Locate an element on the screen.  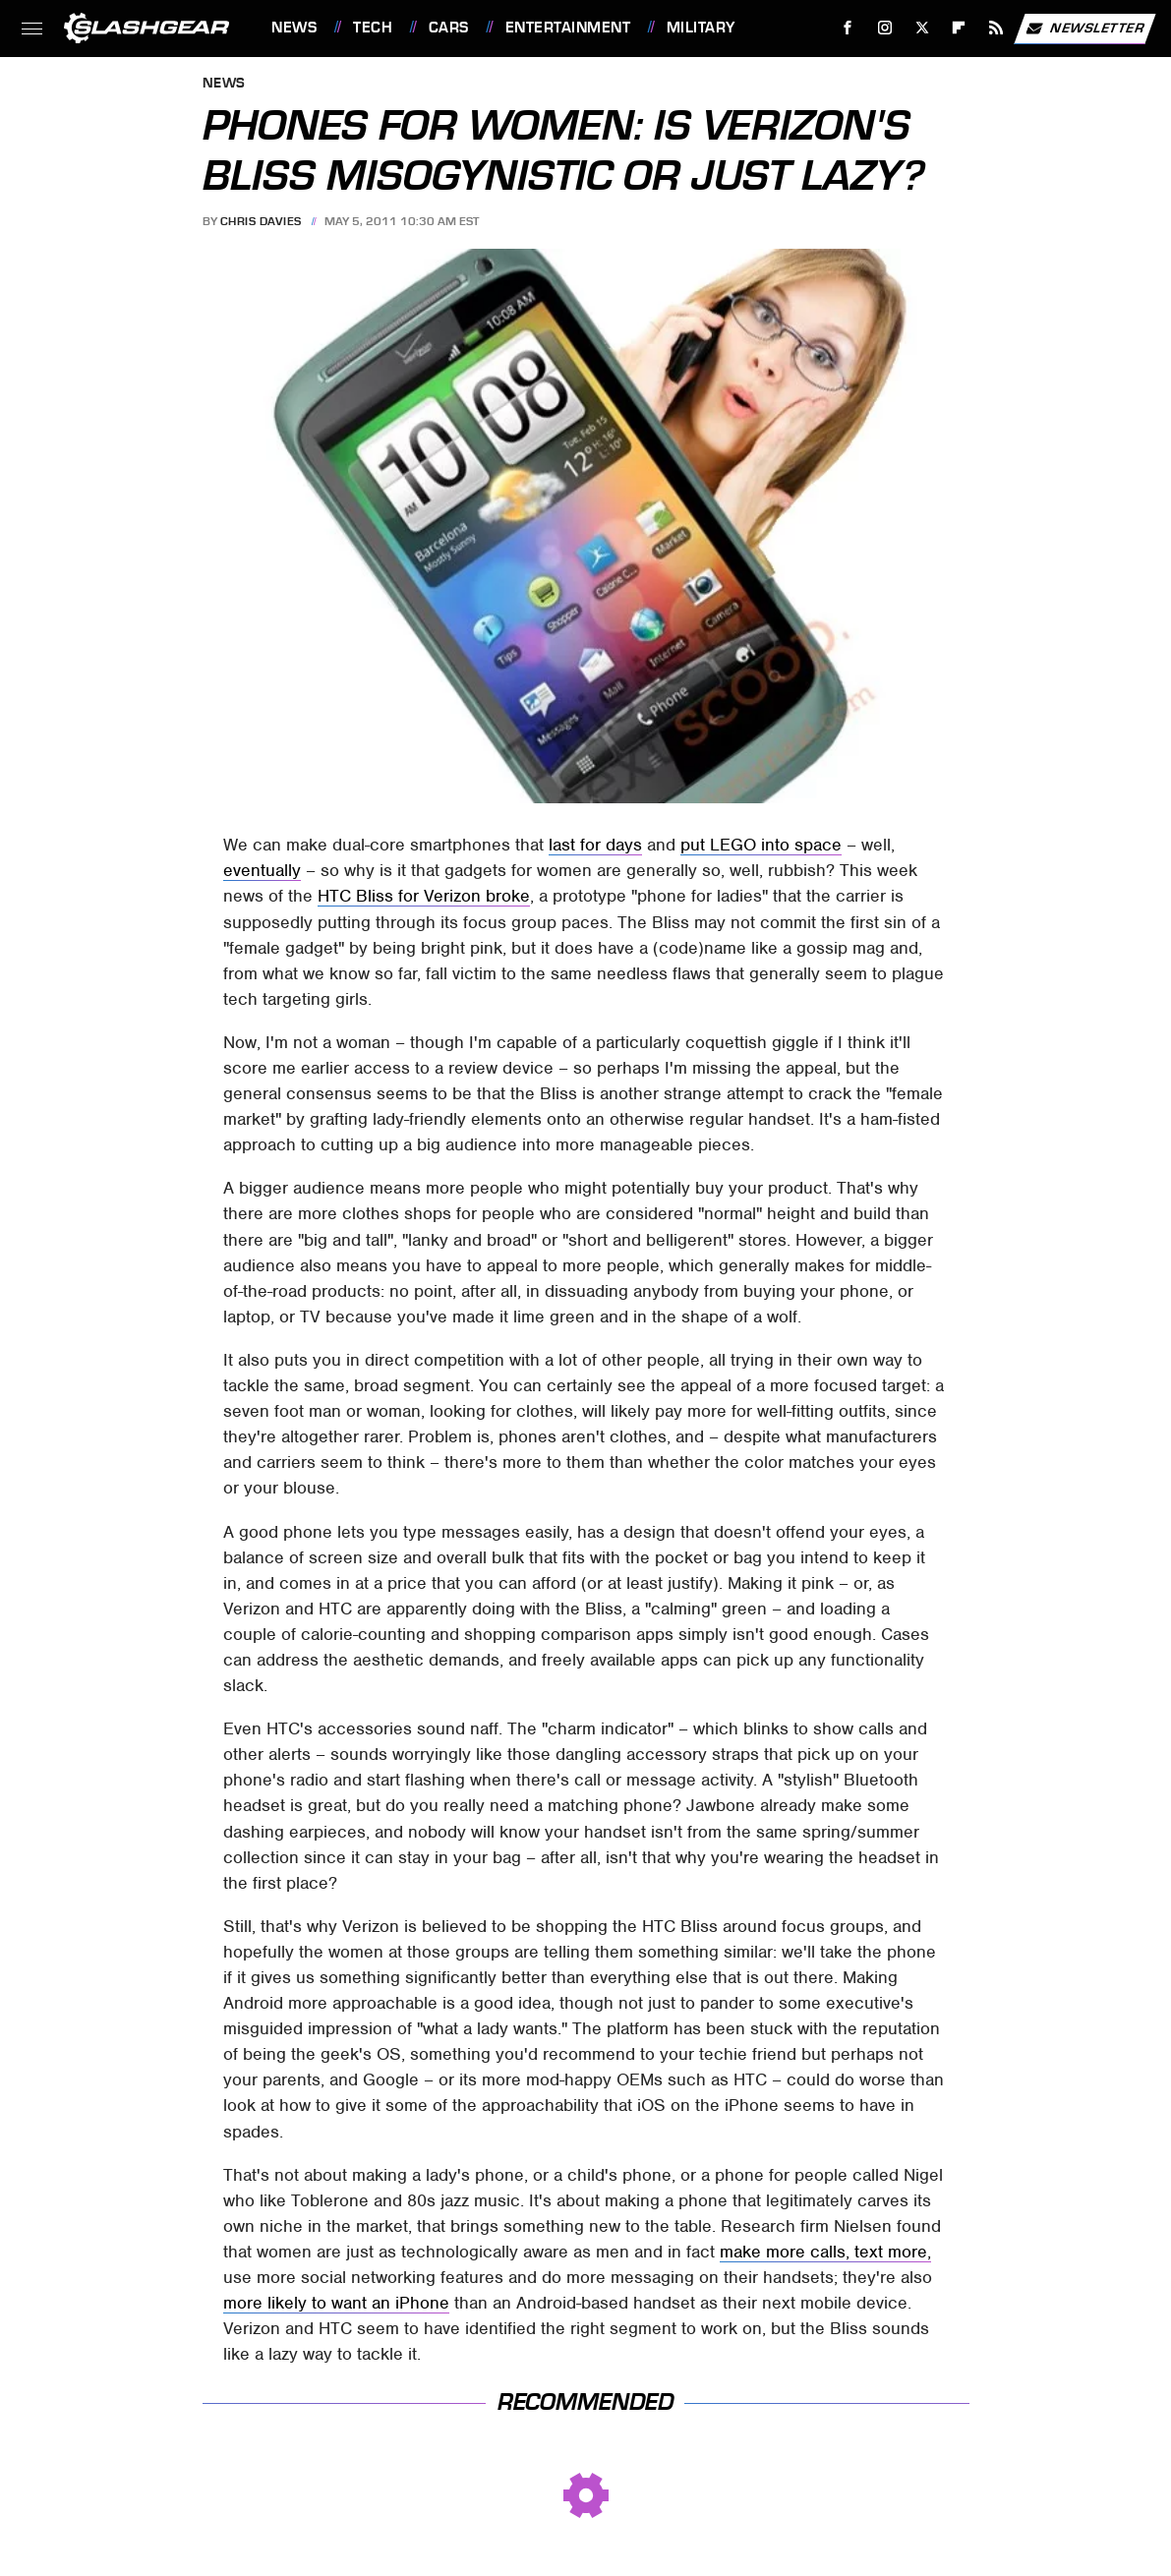
put LEGO into space is located at coordinates (761, 844).